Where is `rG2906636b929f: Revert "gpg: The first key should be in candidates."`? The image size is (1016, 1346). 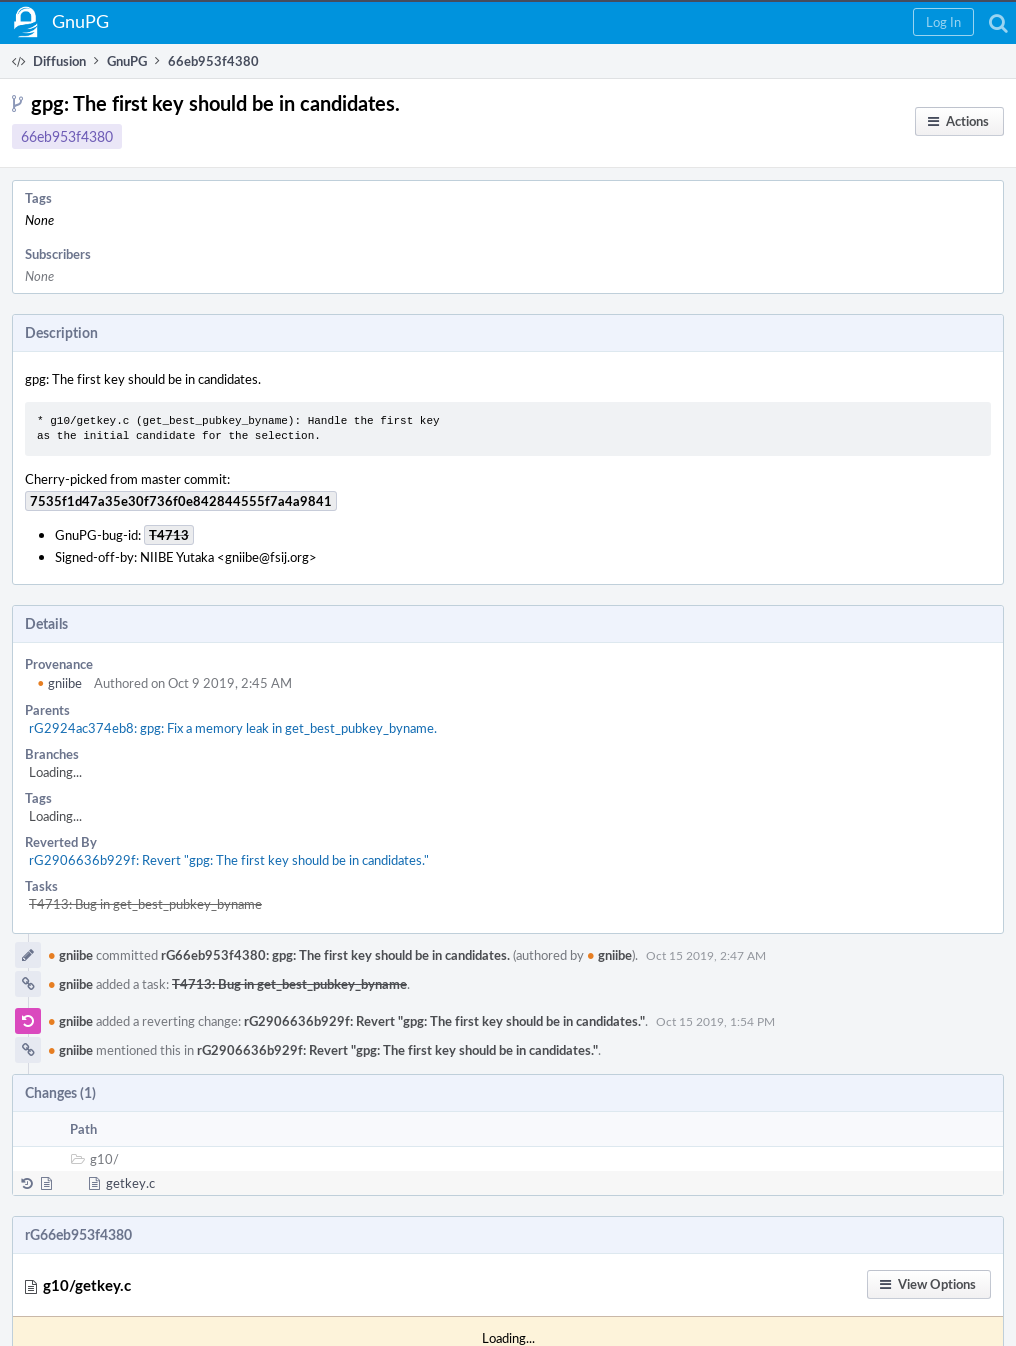 rG2906636b929f: Revert "gpg: The first key should be in candidates." is located at coordinates (229, 860).